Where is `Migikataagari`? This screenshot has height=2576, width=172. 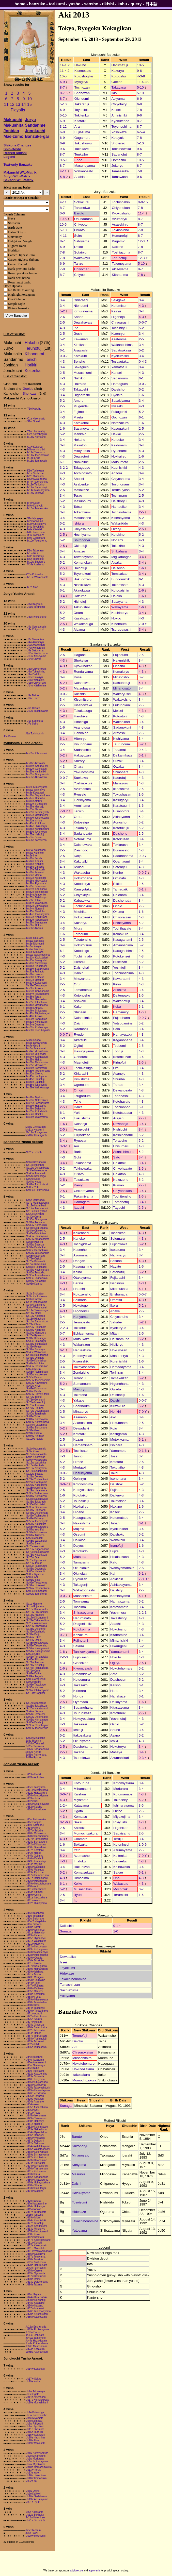 Migikataagari is located at coordinates (121, 557).